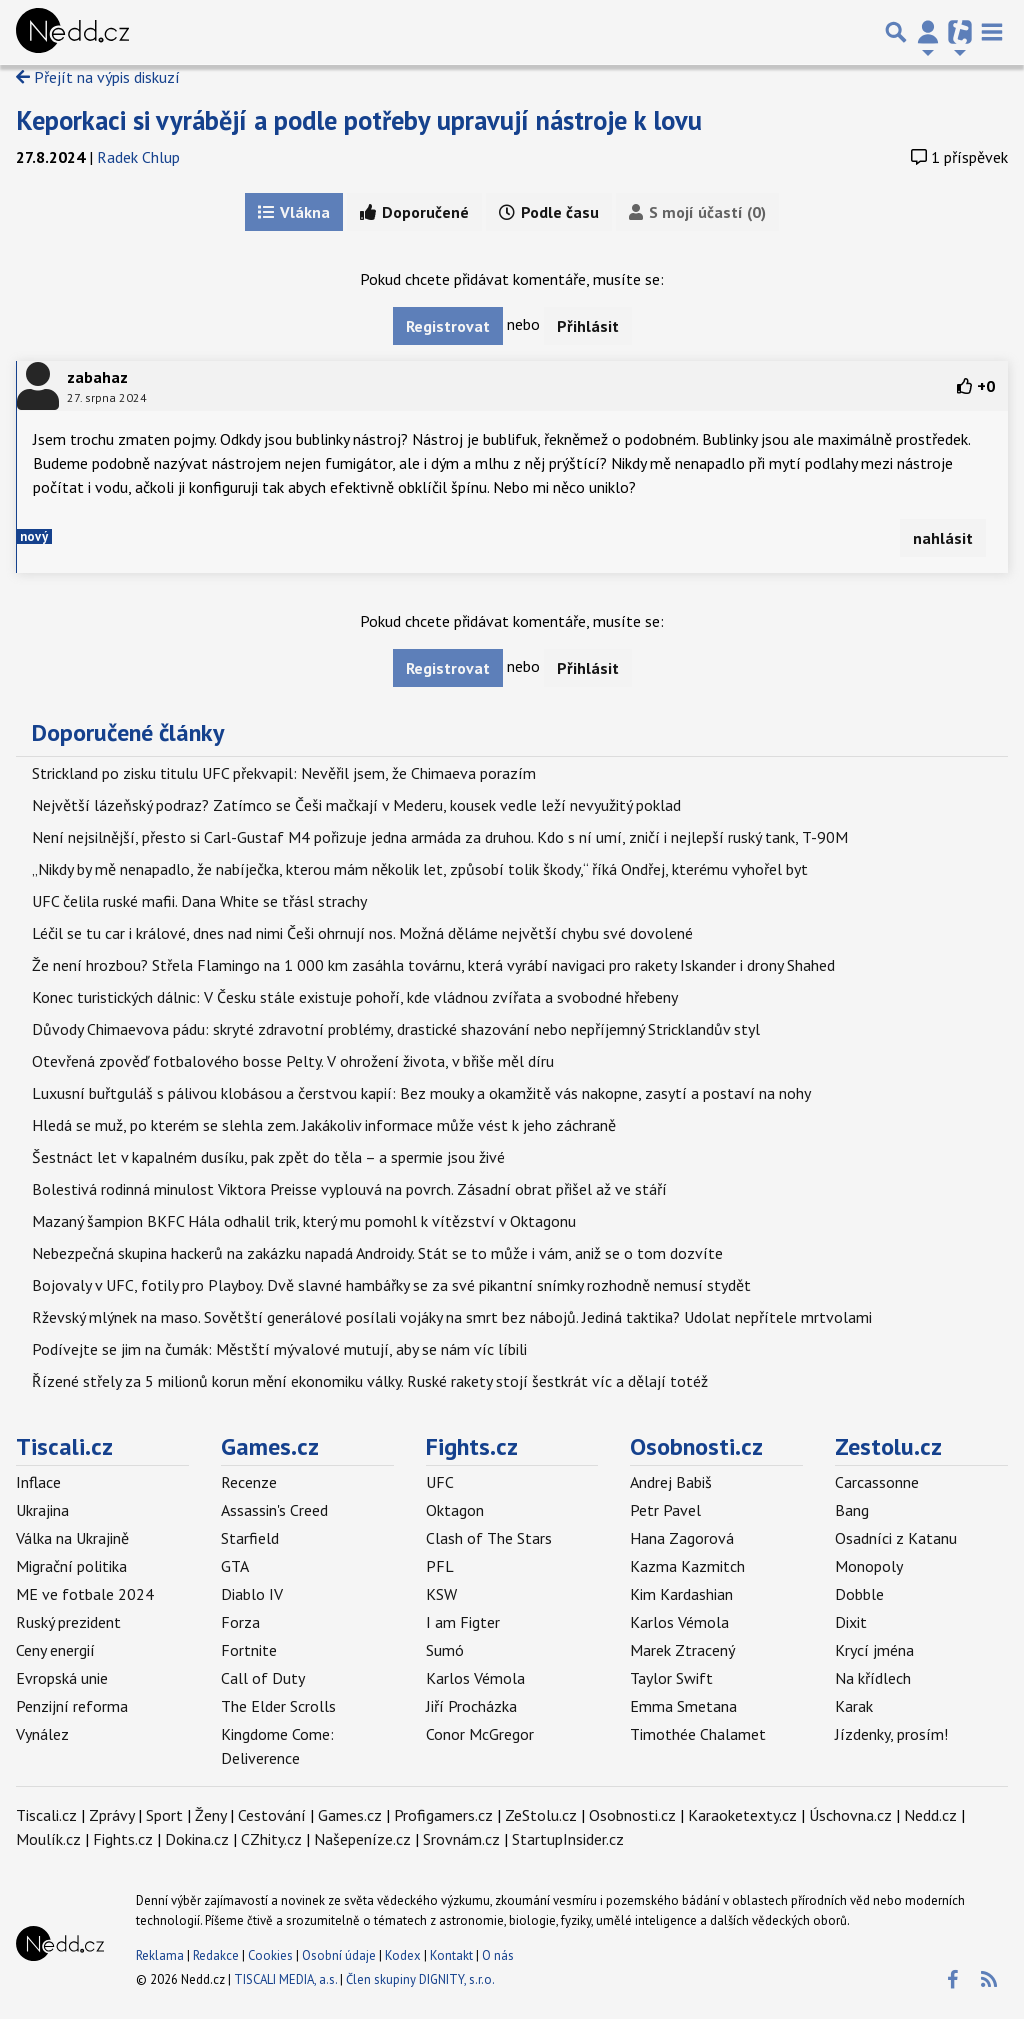 Image resolution: width=1024 pixels, height=2019 pixels. What do you see at coordinates (888, 1446) in the screenshot?
I see `Zestolu.cz` at bounding box center [888, 1446].